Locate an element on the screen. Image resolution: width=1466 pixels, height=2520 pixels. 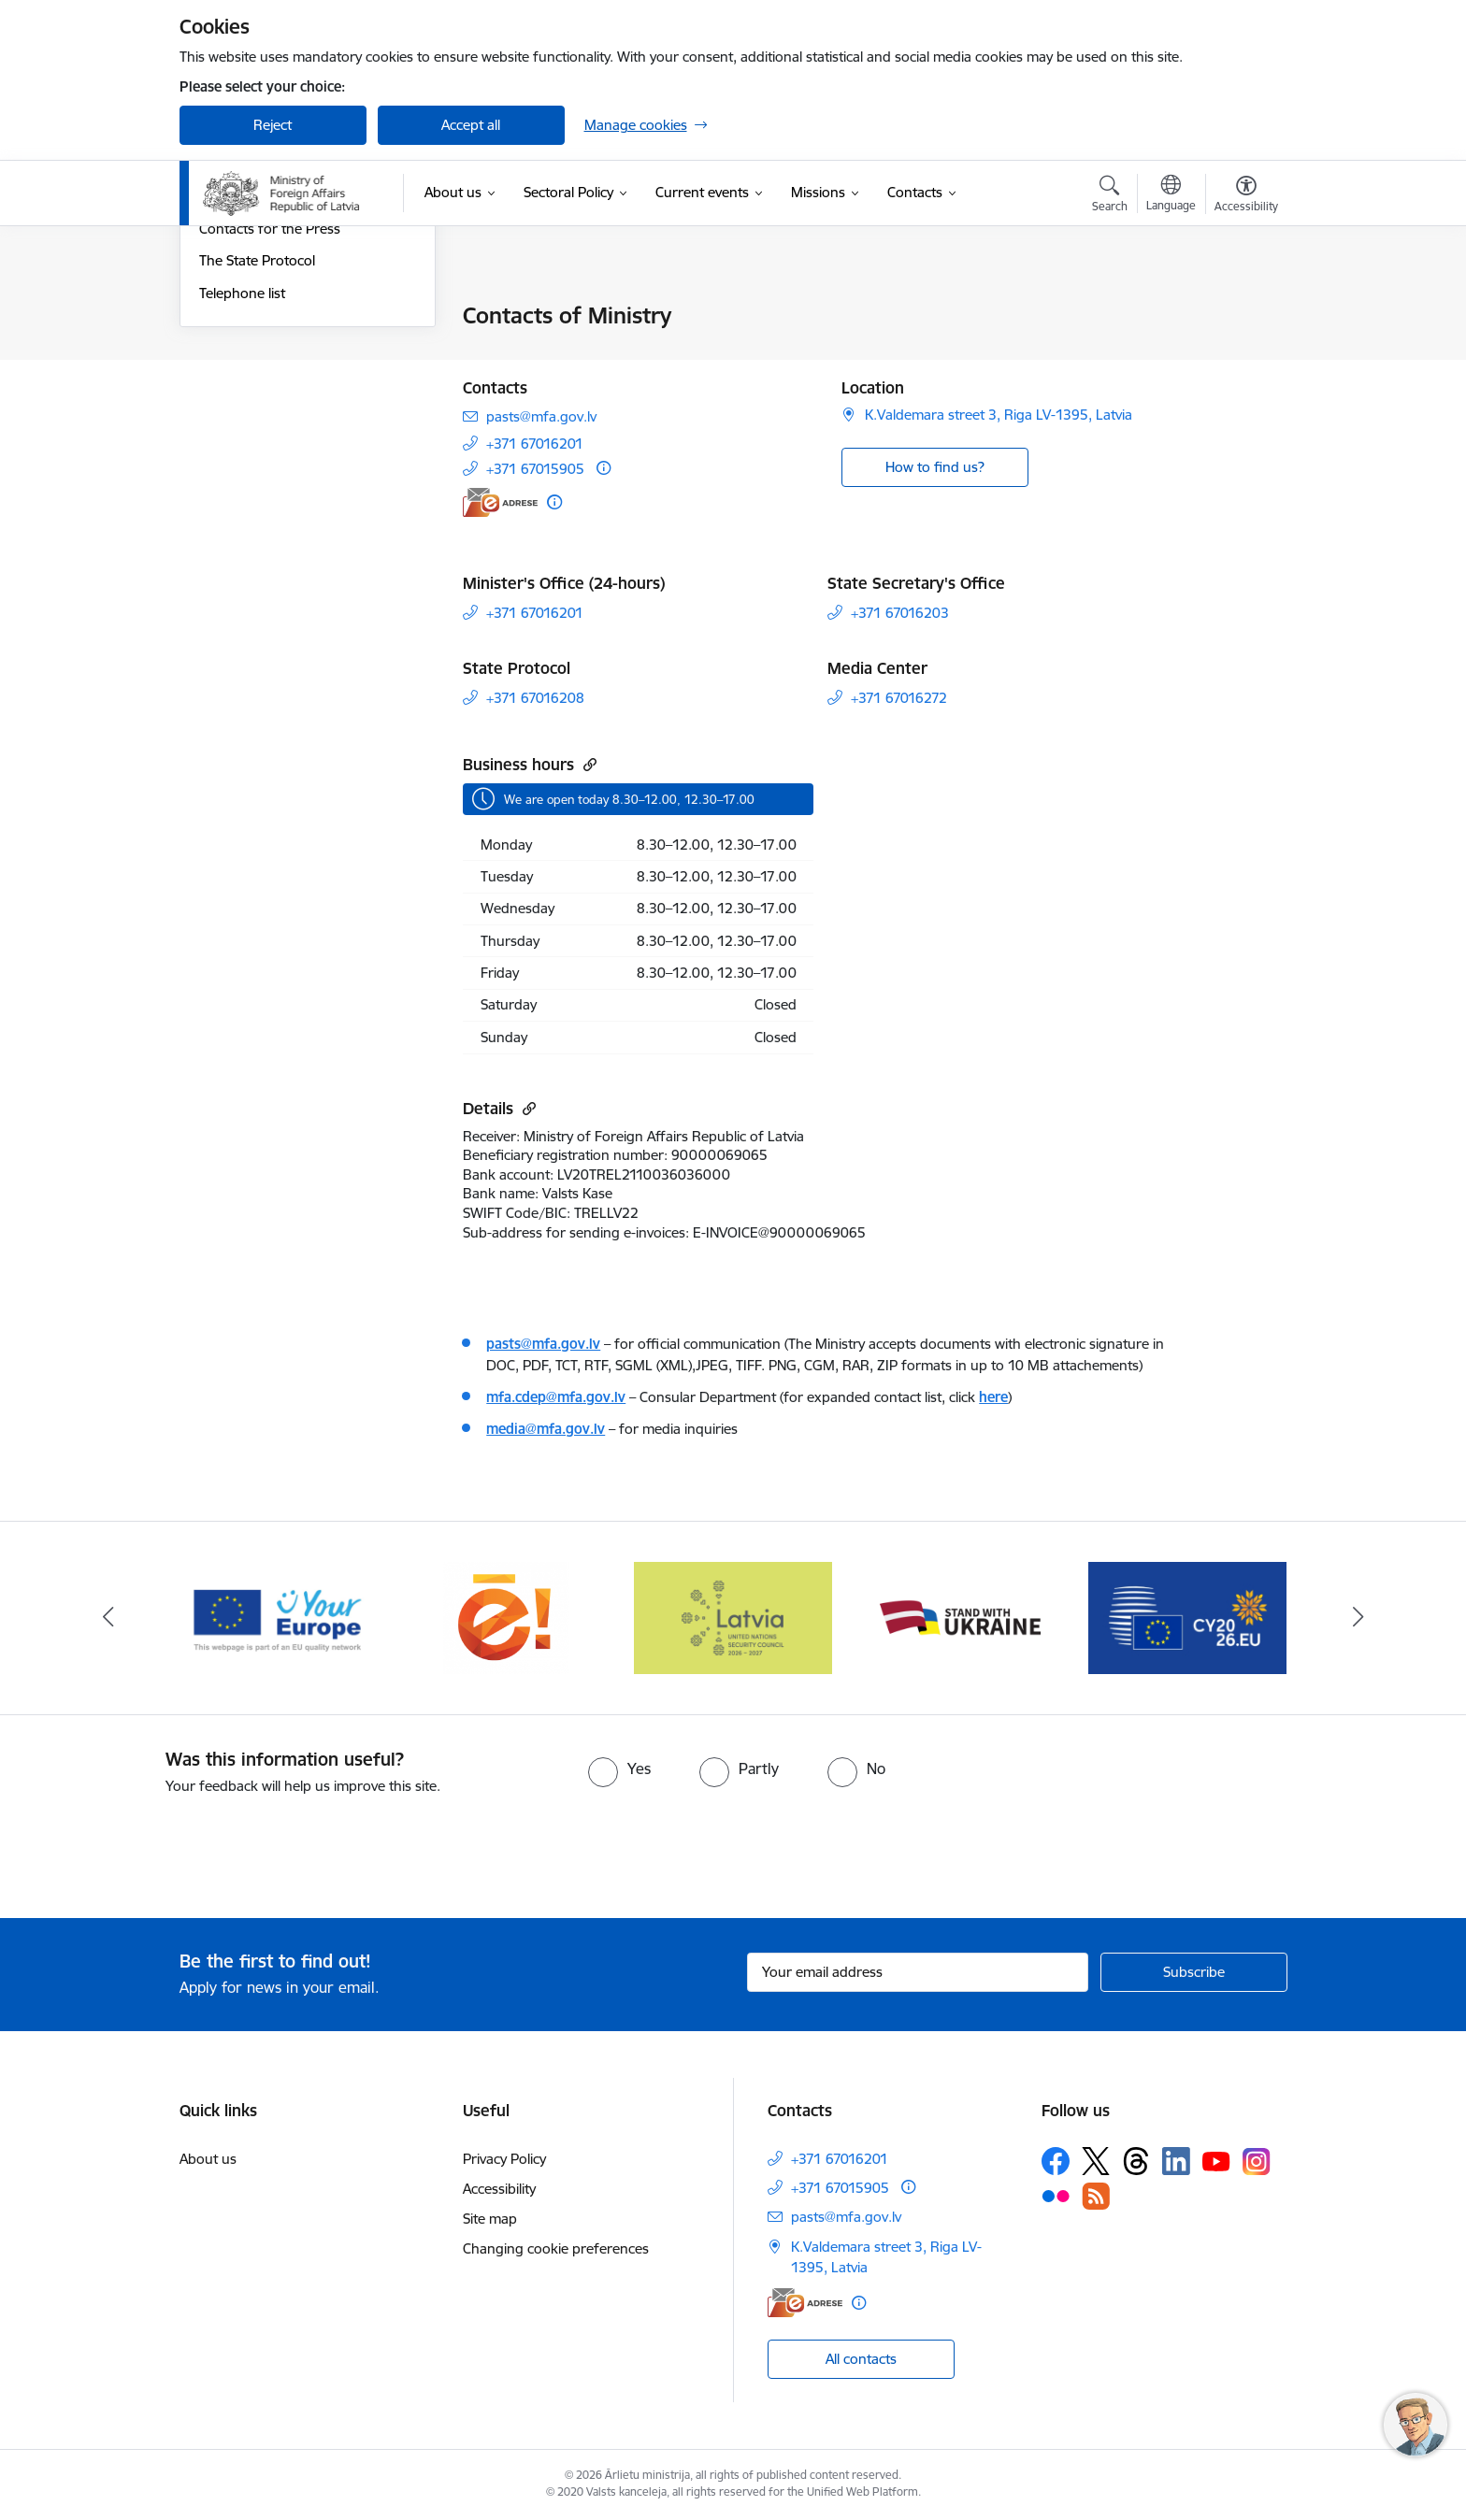
[Banner 4 of 5: Your Europe] is located at coordinates (279, 1616).